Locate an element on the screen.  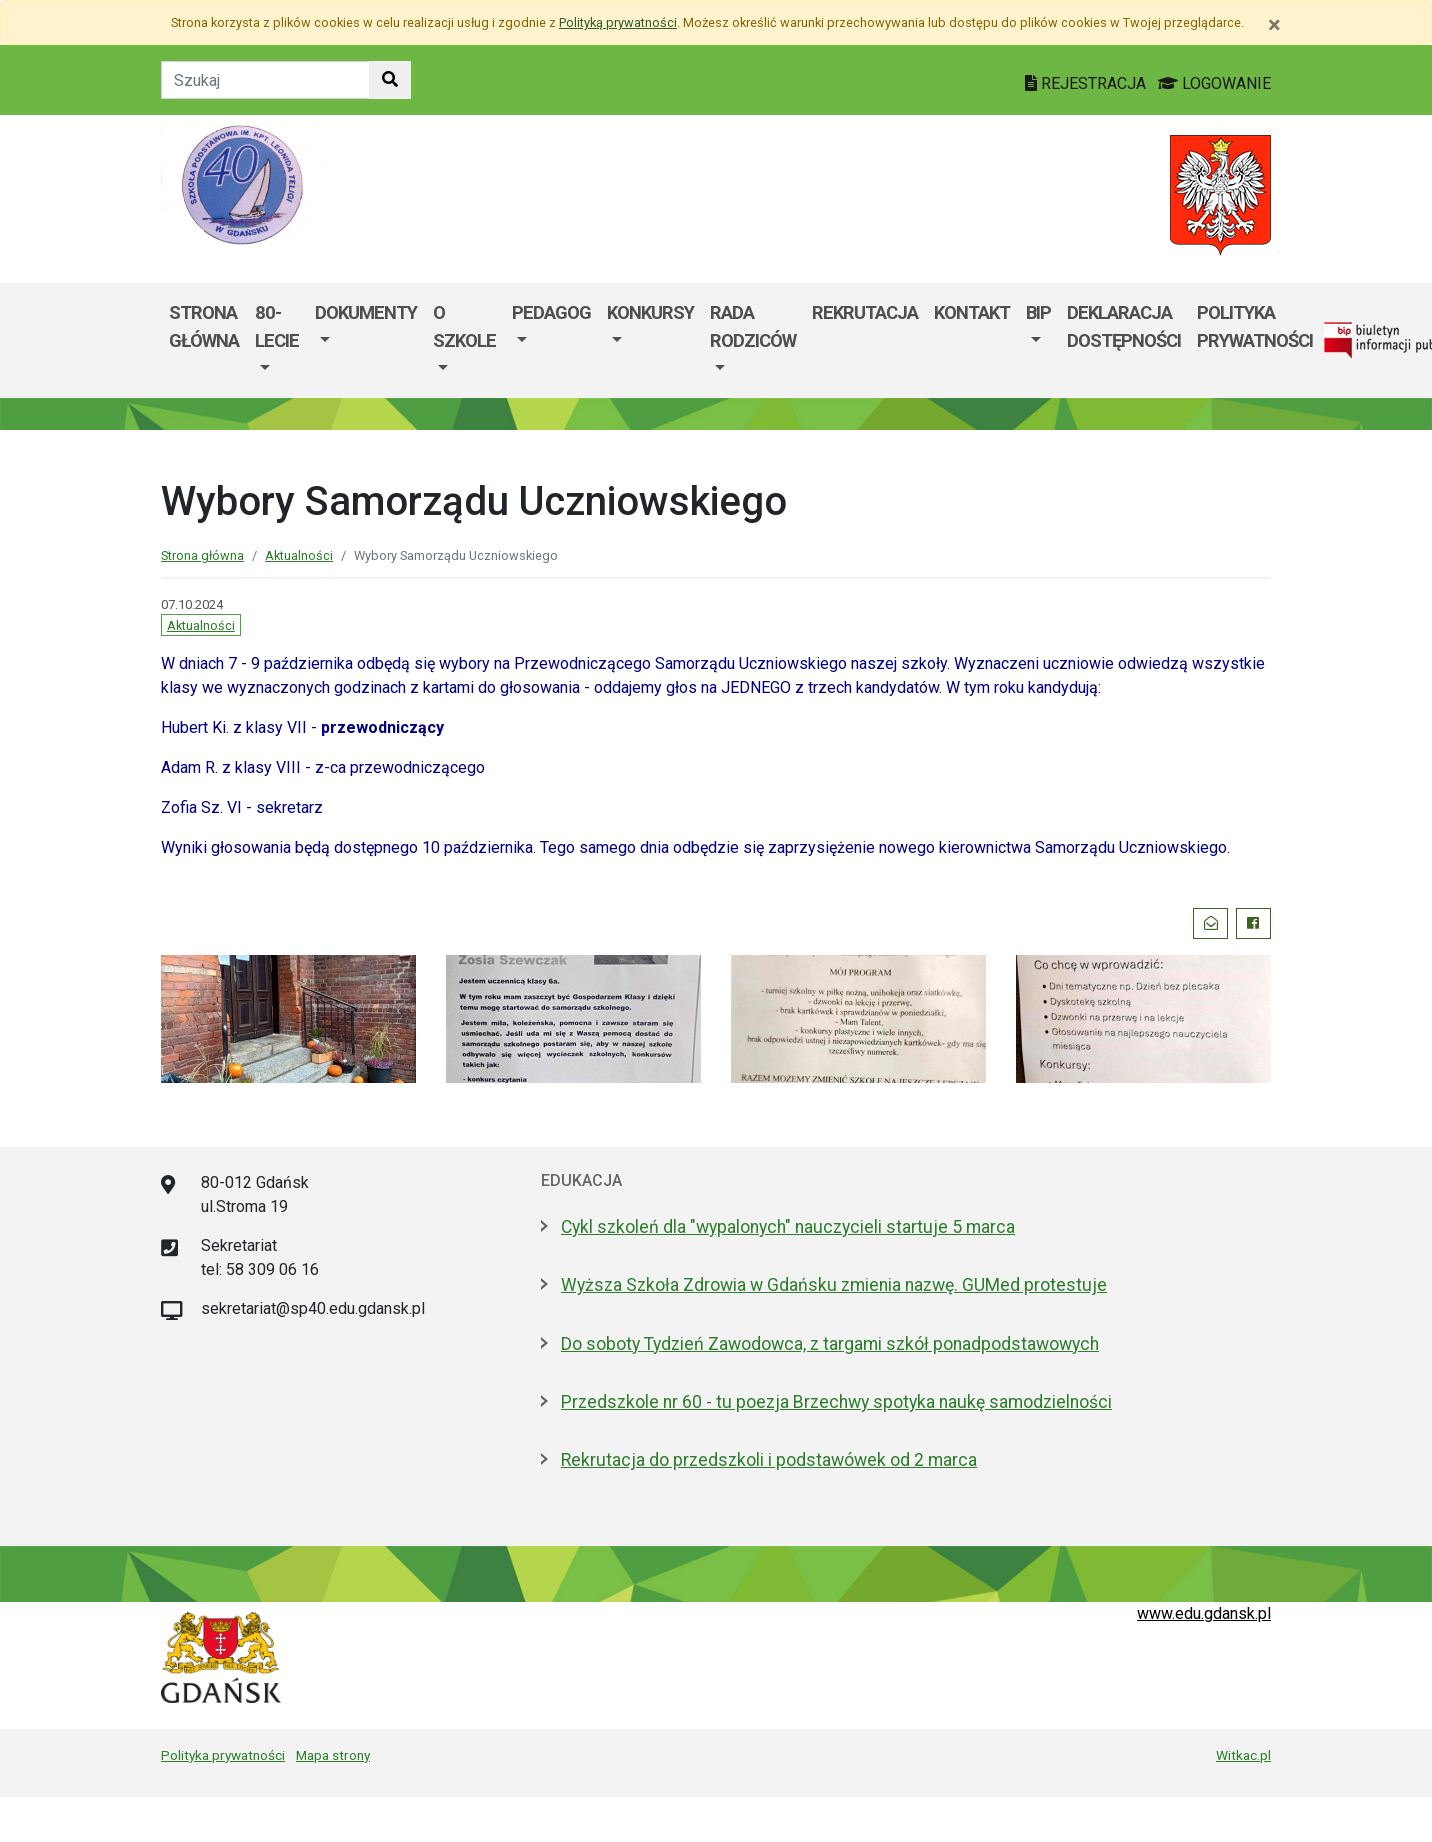
Kontakt is located at coordinates (972, 312).